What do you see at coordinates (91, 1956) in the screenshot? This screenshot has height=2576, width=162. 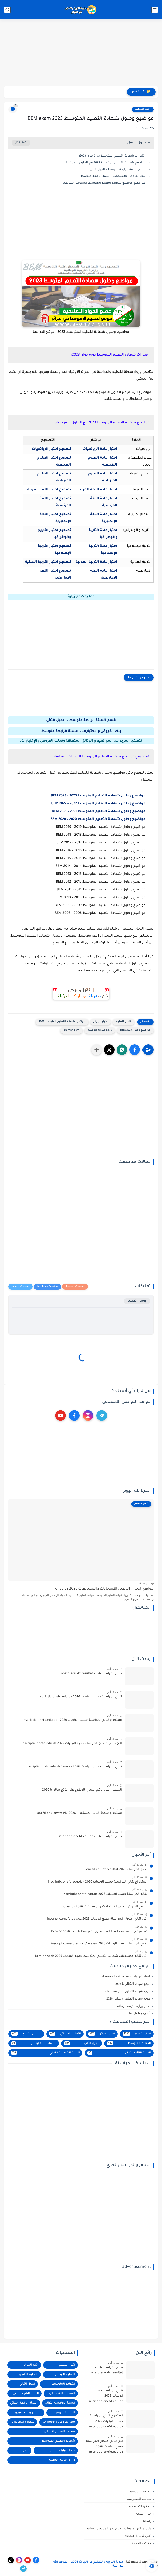 I see `الآن نتائج وكشوفات شهادة التعليم المتوسط جميع الولايات 2026 bem.onec.dz` at bounding box center [91, 1956].